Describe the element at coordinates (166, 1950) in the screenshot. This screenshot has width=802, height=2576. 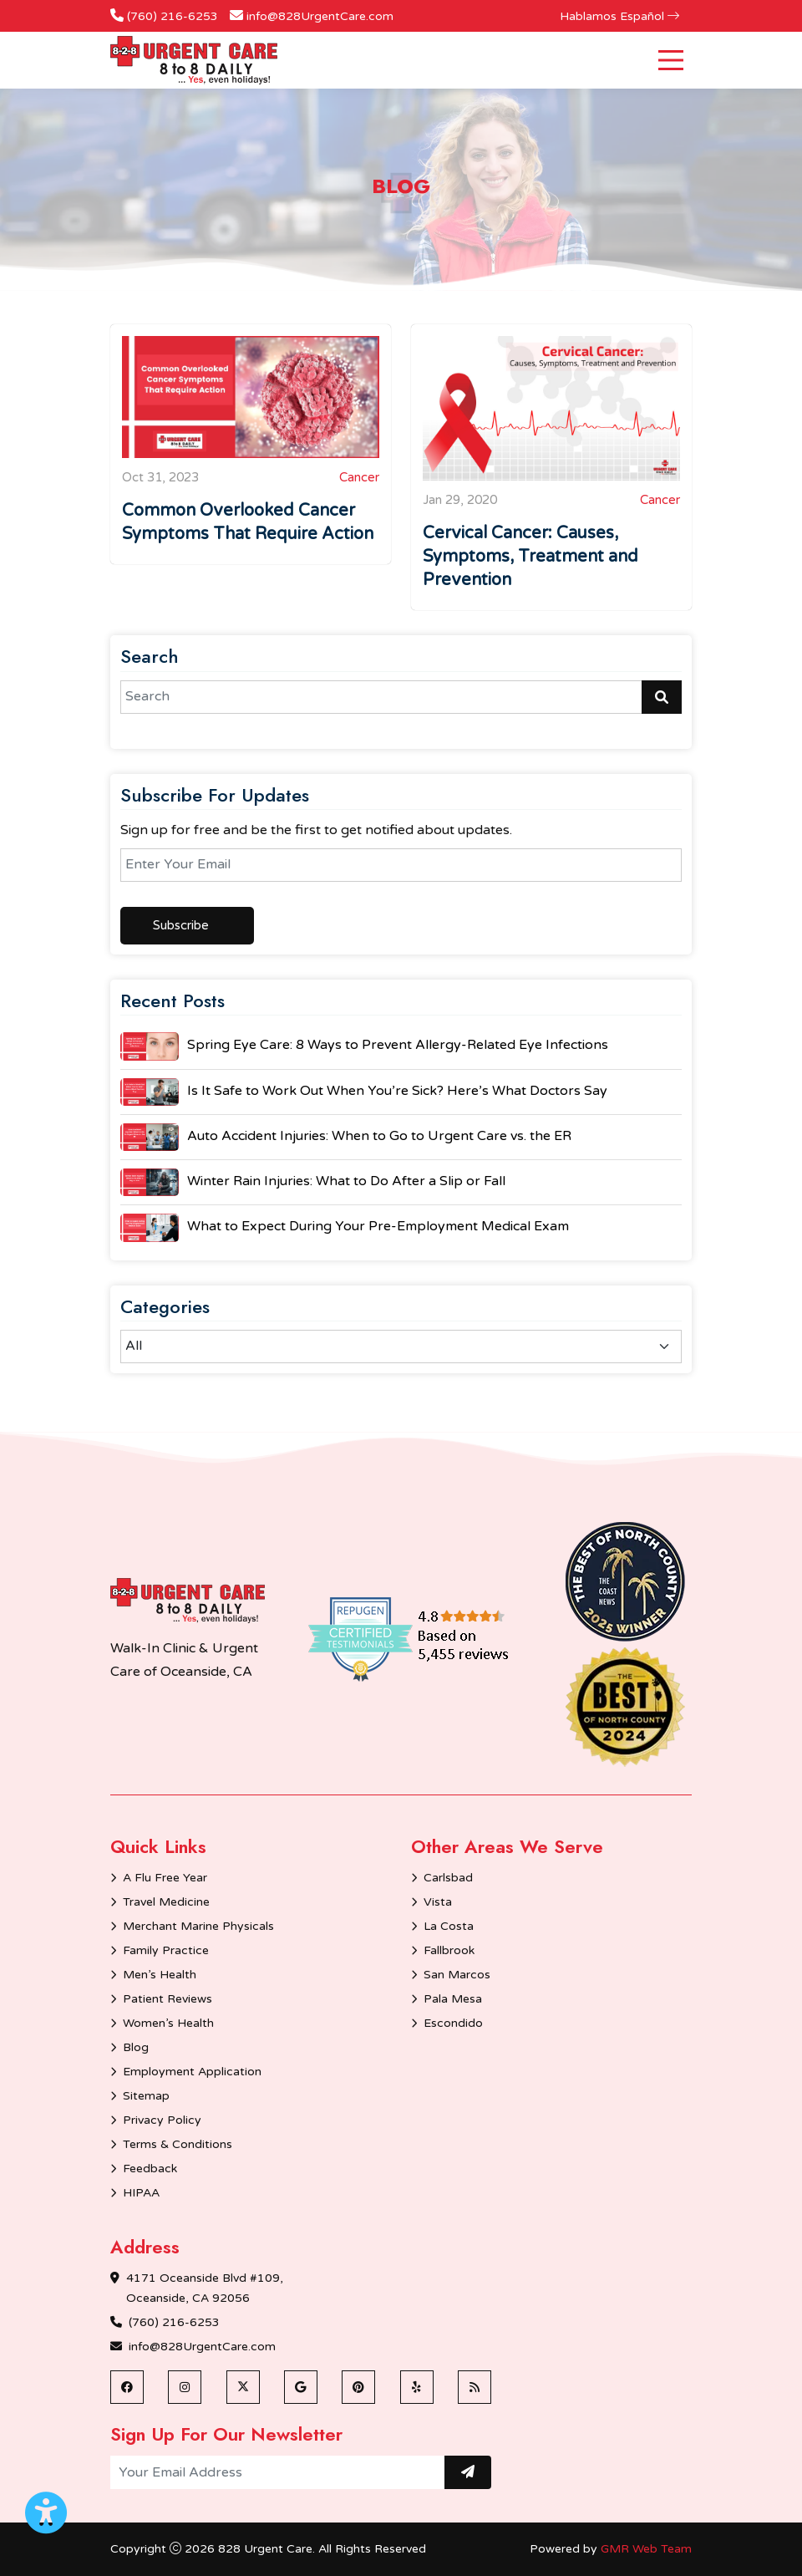
I see `Family Practice` at that location.